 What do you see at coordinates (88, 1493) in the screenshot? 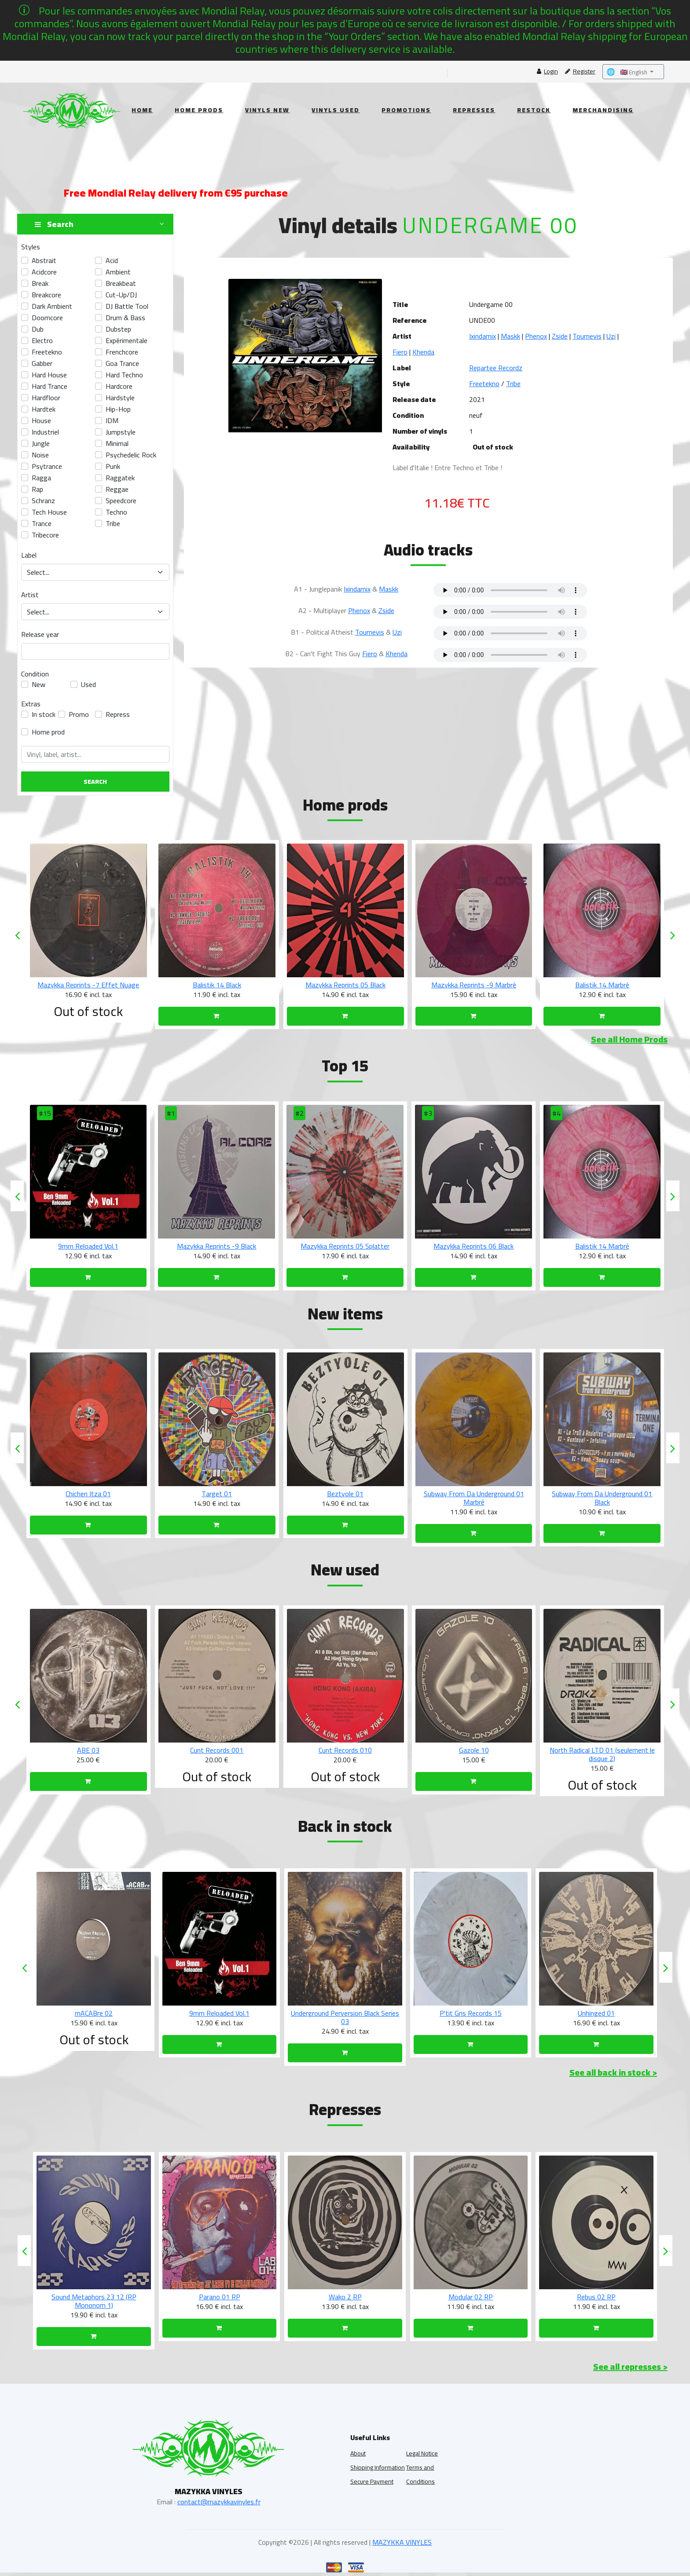
I see `Chichen Itza 02` at bounding box center [88, 1493].